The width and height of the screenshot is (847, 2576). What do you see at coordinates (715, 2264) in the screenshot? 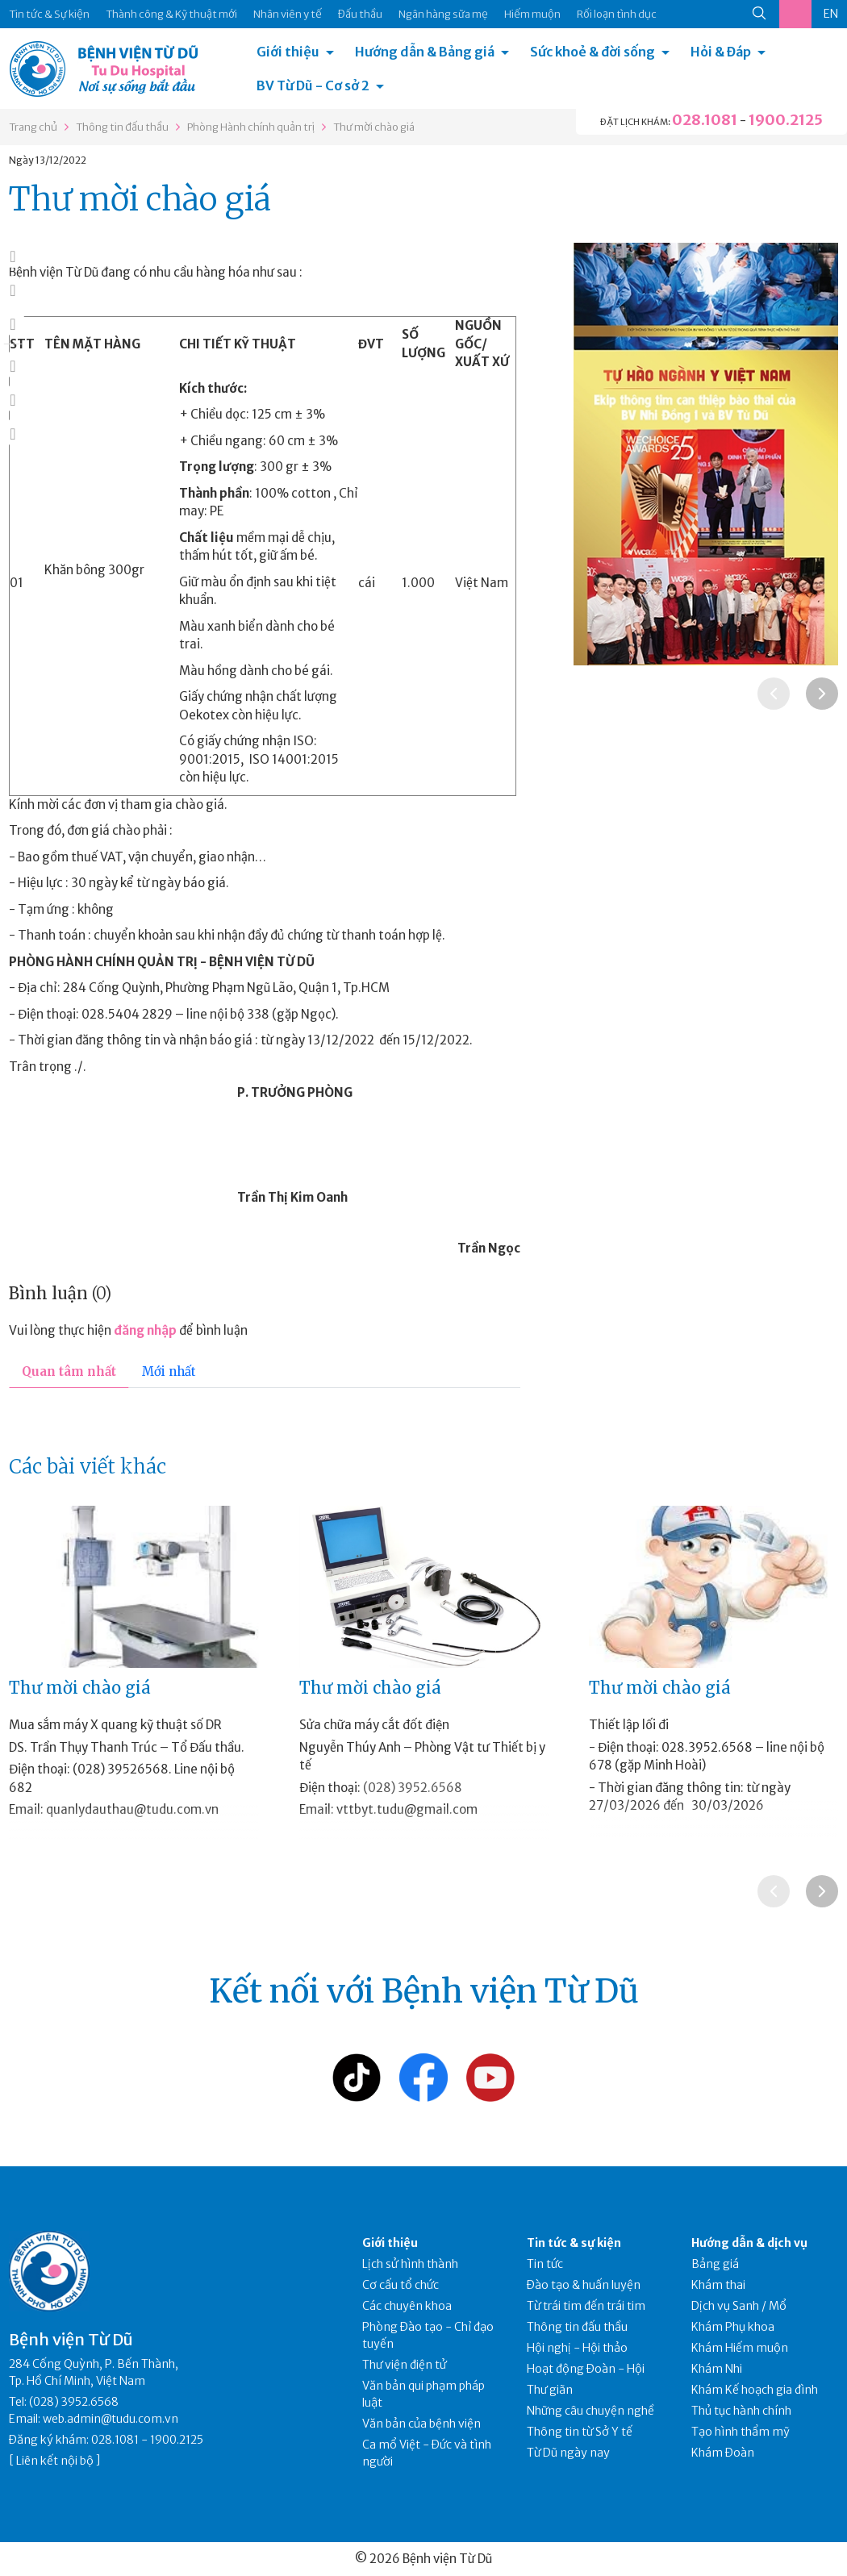
I see `Bảng giá` at bounding box center [715, 2264].